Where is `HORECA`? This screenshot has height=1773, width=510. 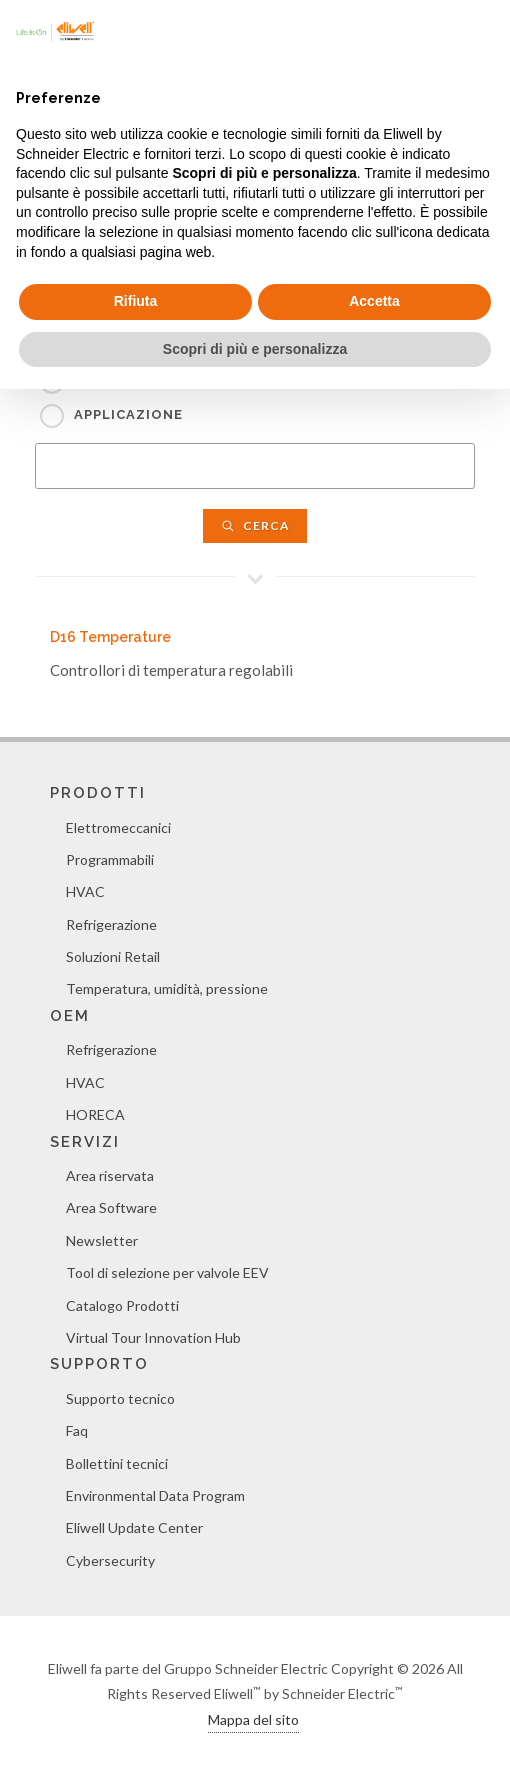 HORECA is located at coordinates (95, 1114).